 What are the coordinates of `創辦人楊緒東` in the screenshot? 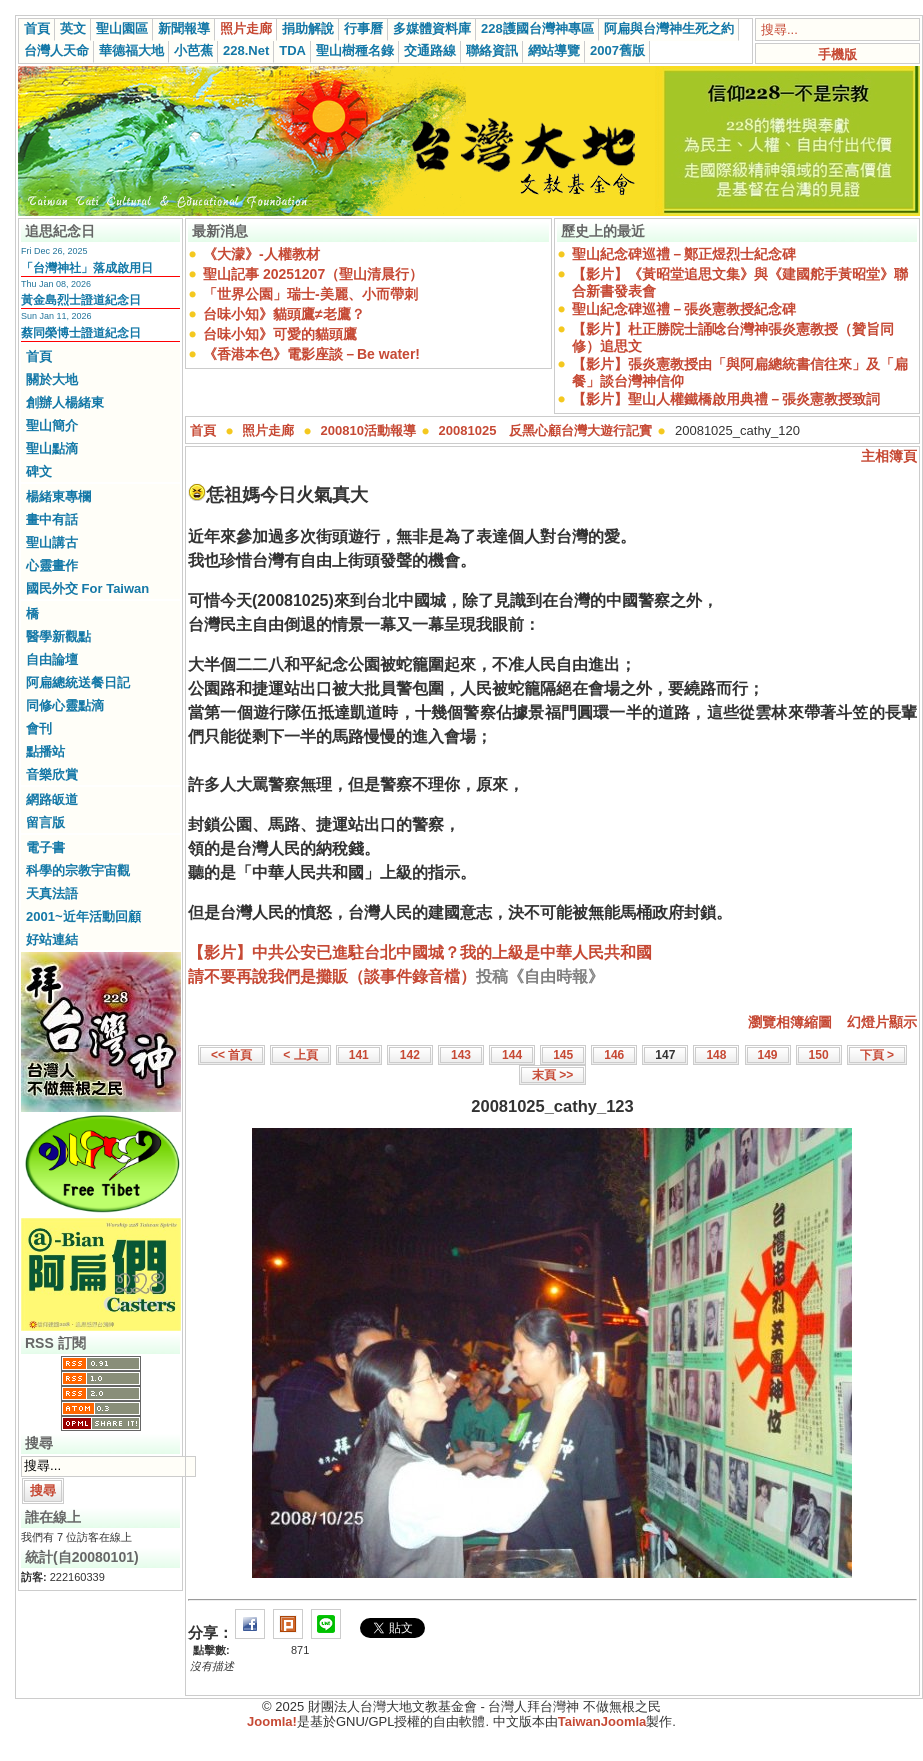 It's located at (65, 402).